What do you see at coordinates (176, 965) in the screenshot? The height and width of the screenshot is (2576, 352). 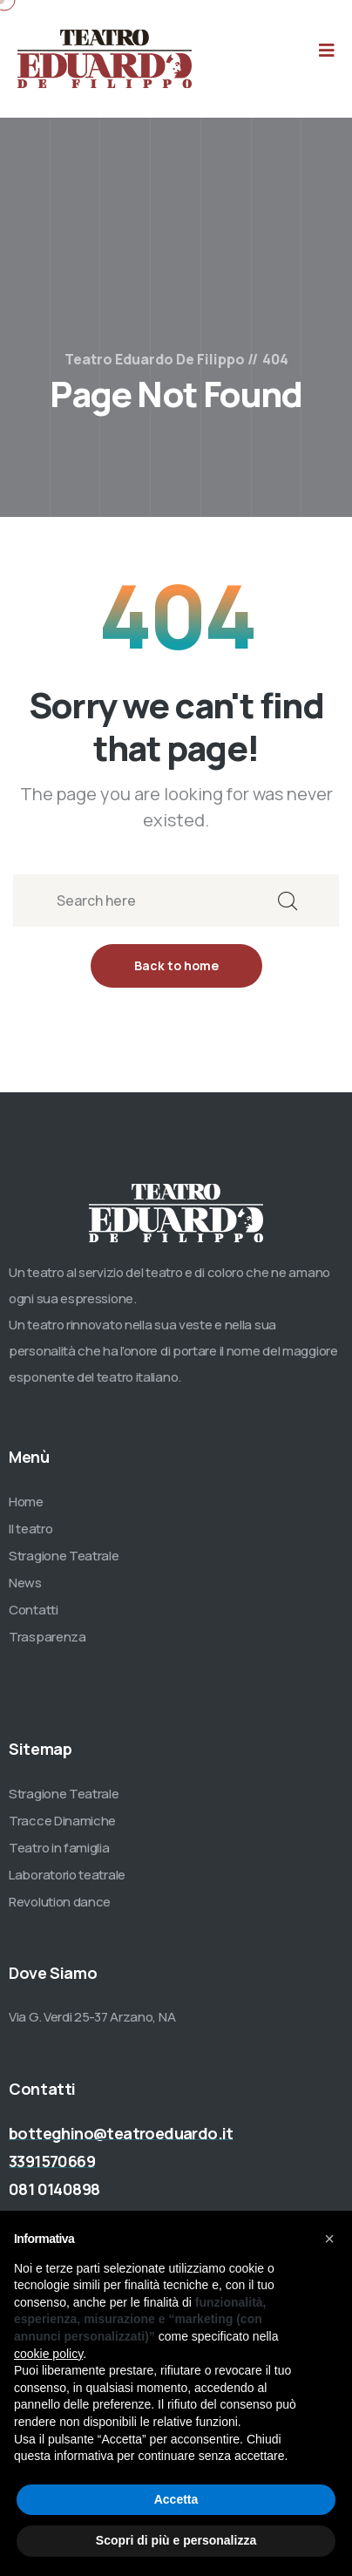 I see `Back to home` at bounding box center [176, 965].